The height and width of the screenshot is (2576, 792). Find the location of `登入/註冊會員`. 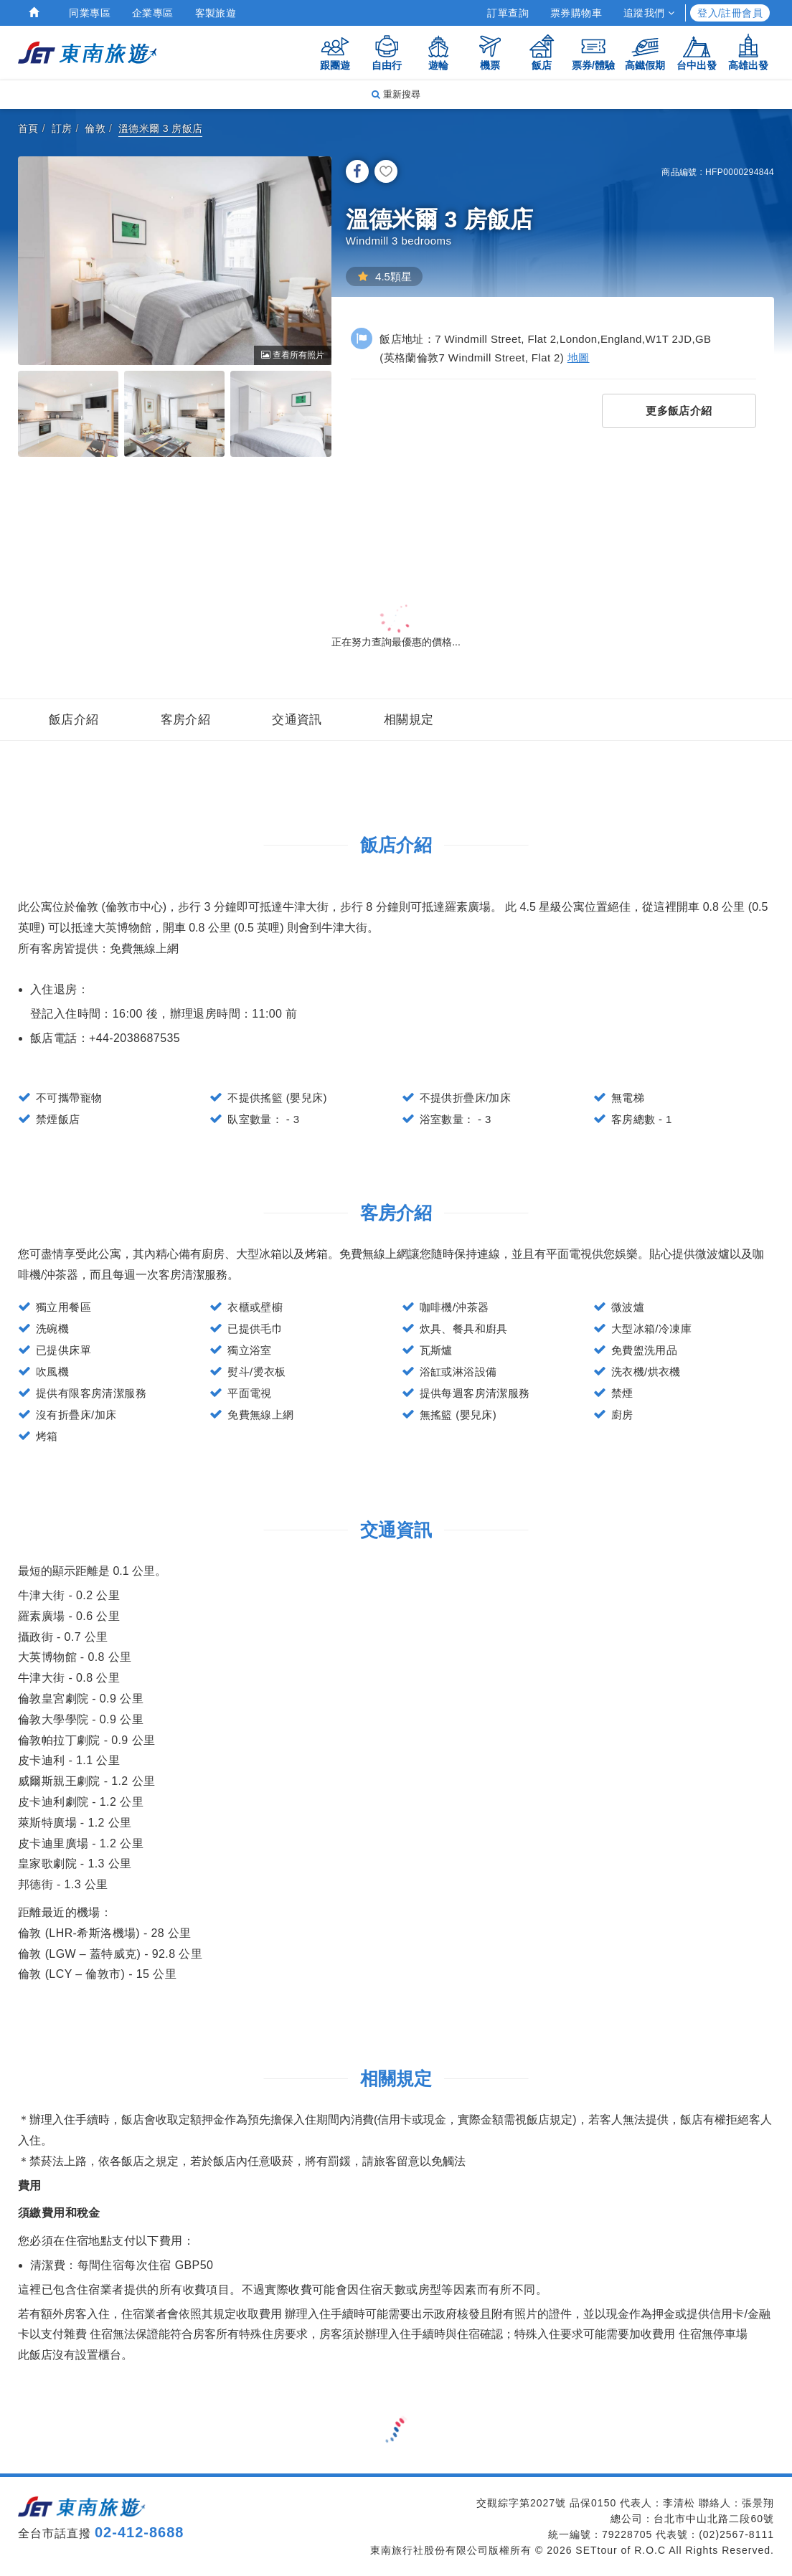

登入/註冊會員 is located at coordinates (730, 13).